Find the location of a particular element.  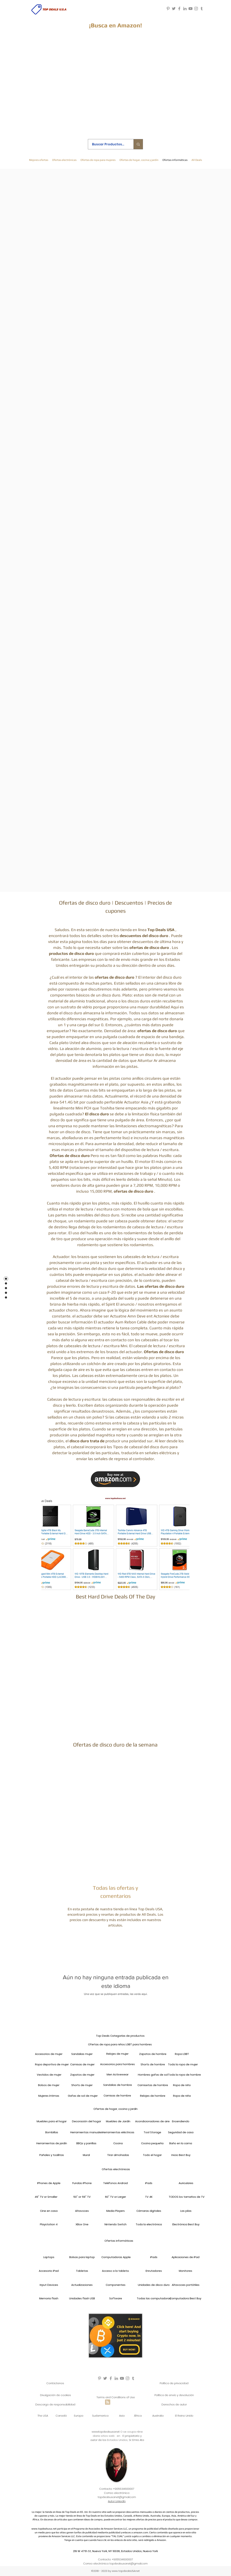

[Cocina] is located at coordinates (118, 2143).